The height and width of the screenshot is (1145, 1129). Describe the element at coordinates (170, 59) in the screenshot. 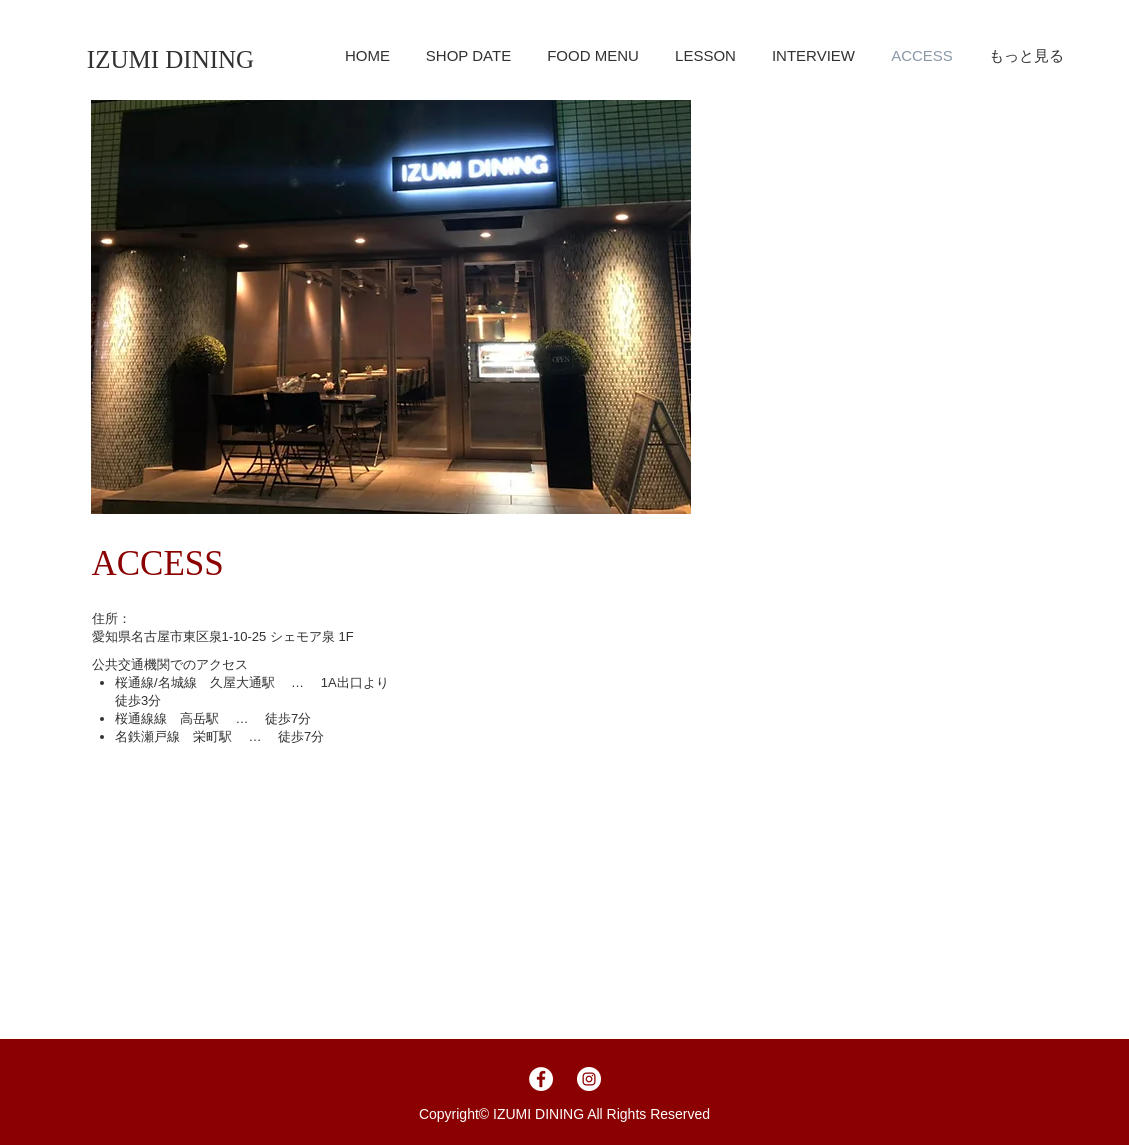

I see `[IZUMI DINING]` at that location.